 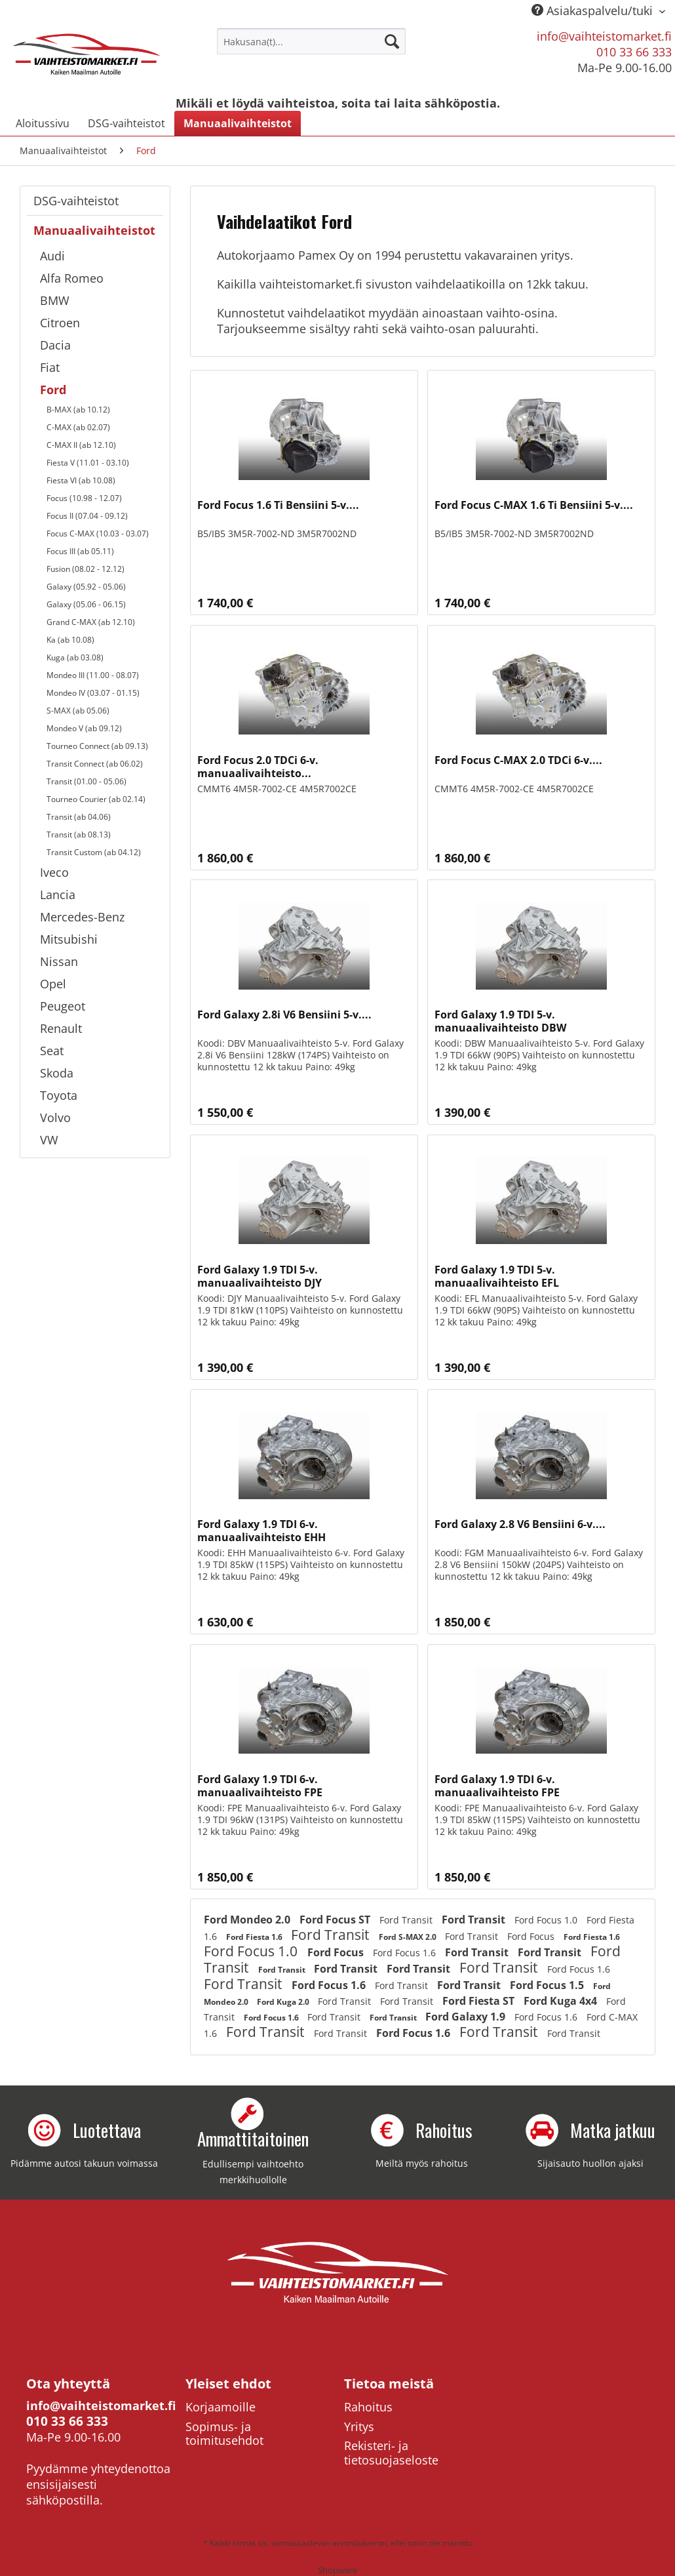 I want to click on info@vaihteistomarket.fi, so click(x=604, y=36).